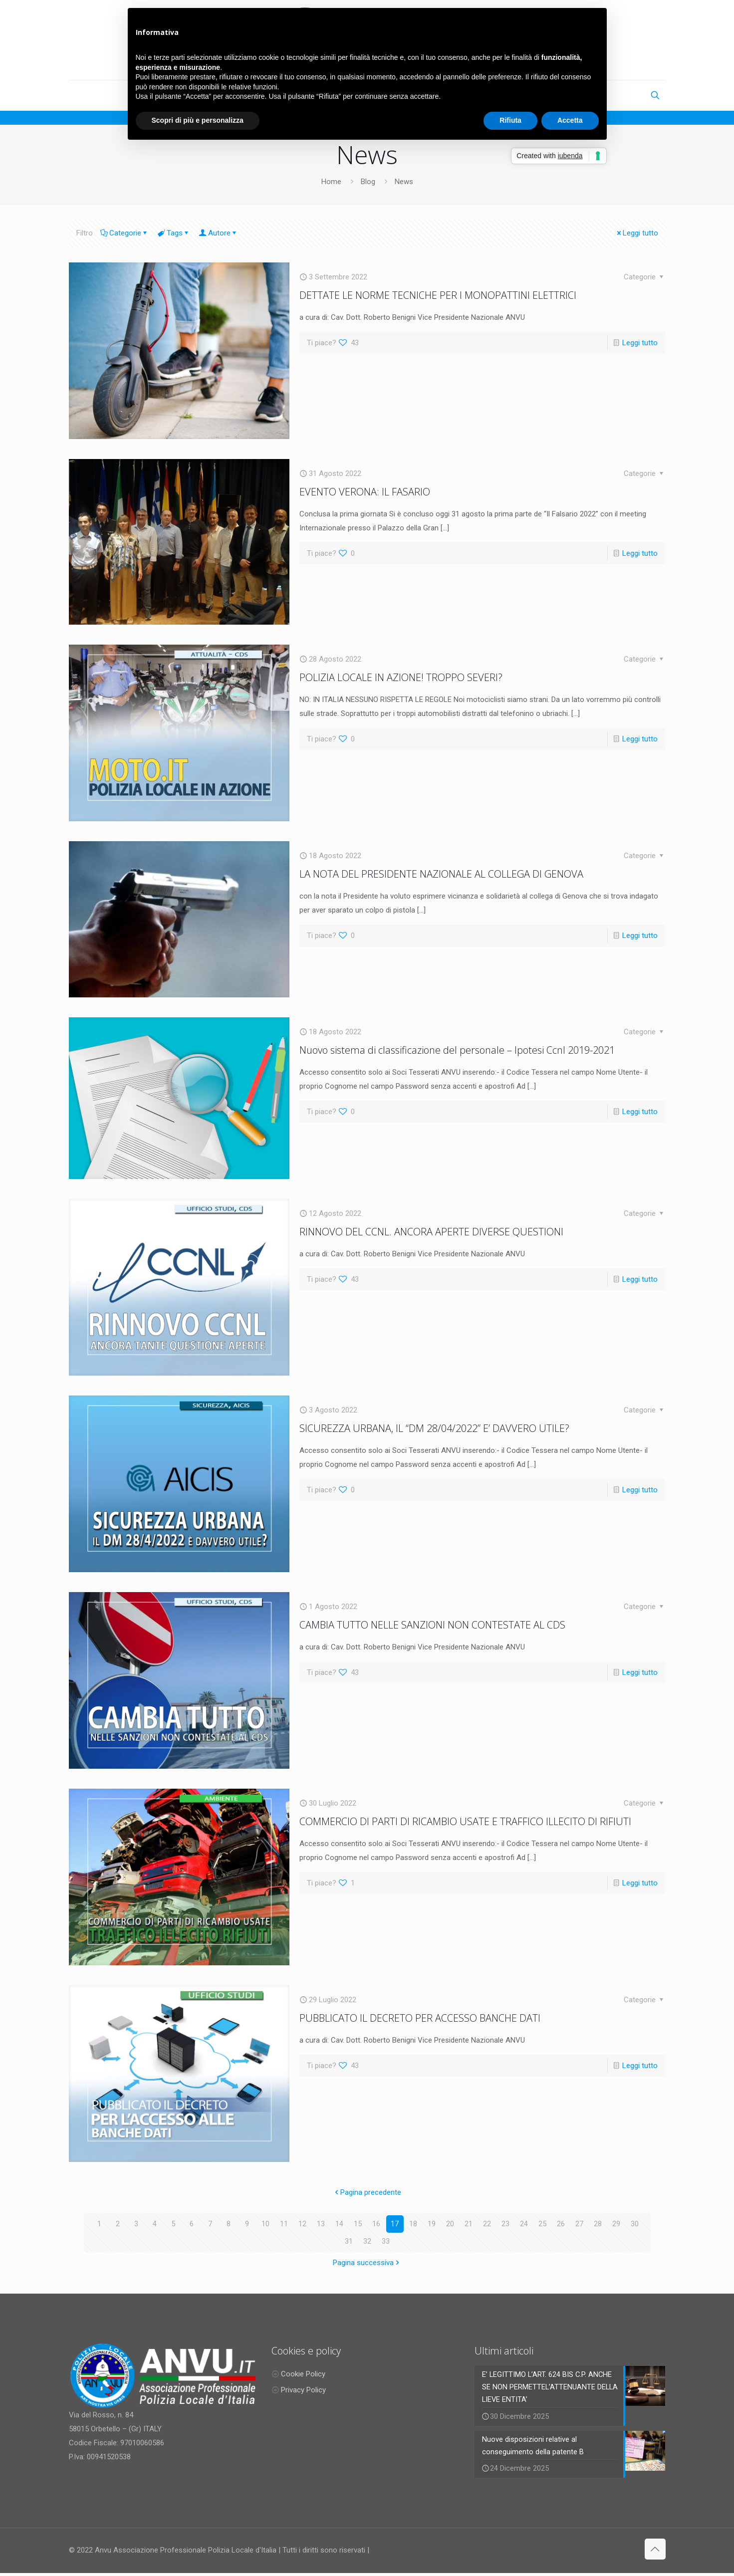  Describe the element at coordinates (303, 2389) in the screenshot. I see `Privacy Policy` at that location.